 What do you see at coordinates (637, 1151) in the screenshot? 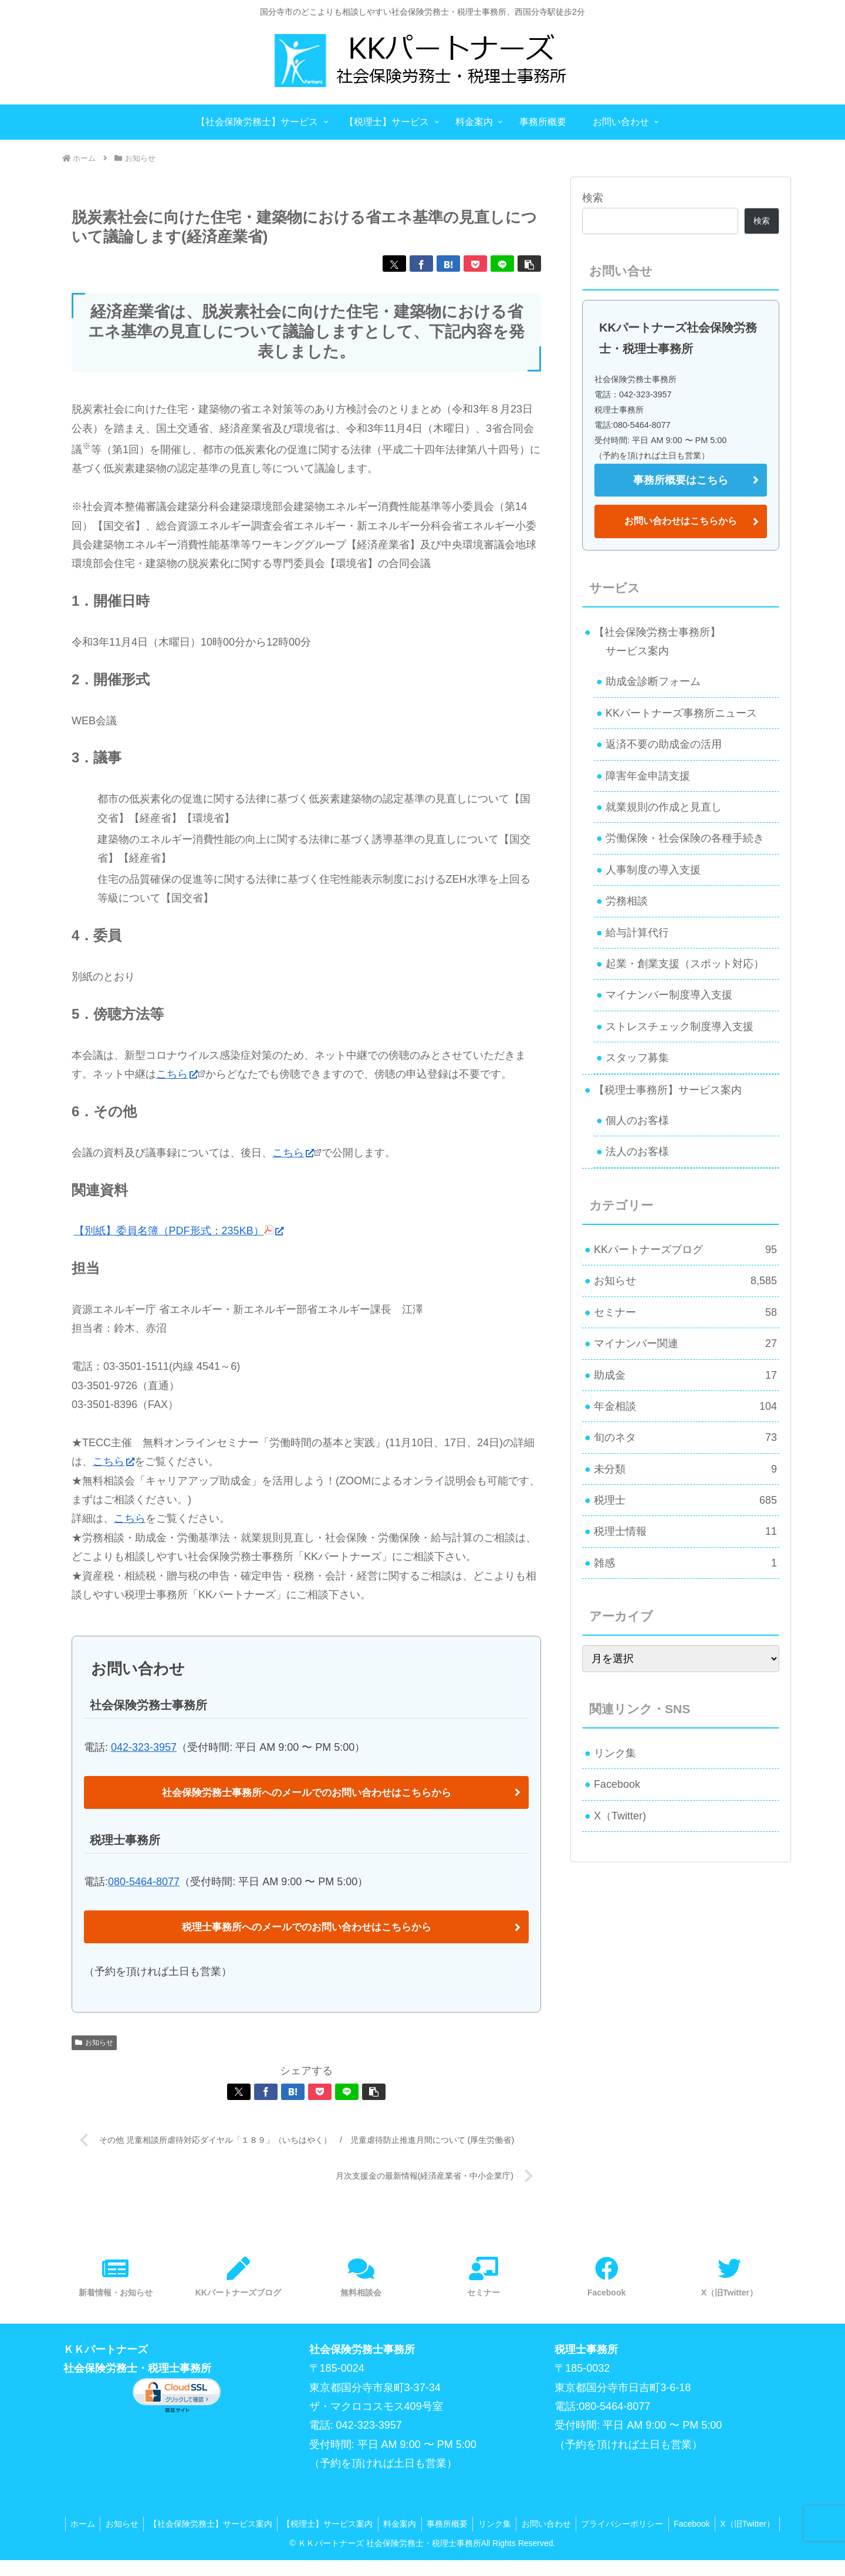
I see `法人のお客様` at bounding box center [637, 1151].